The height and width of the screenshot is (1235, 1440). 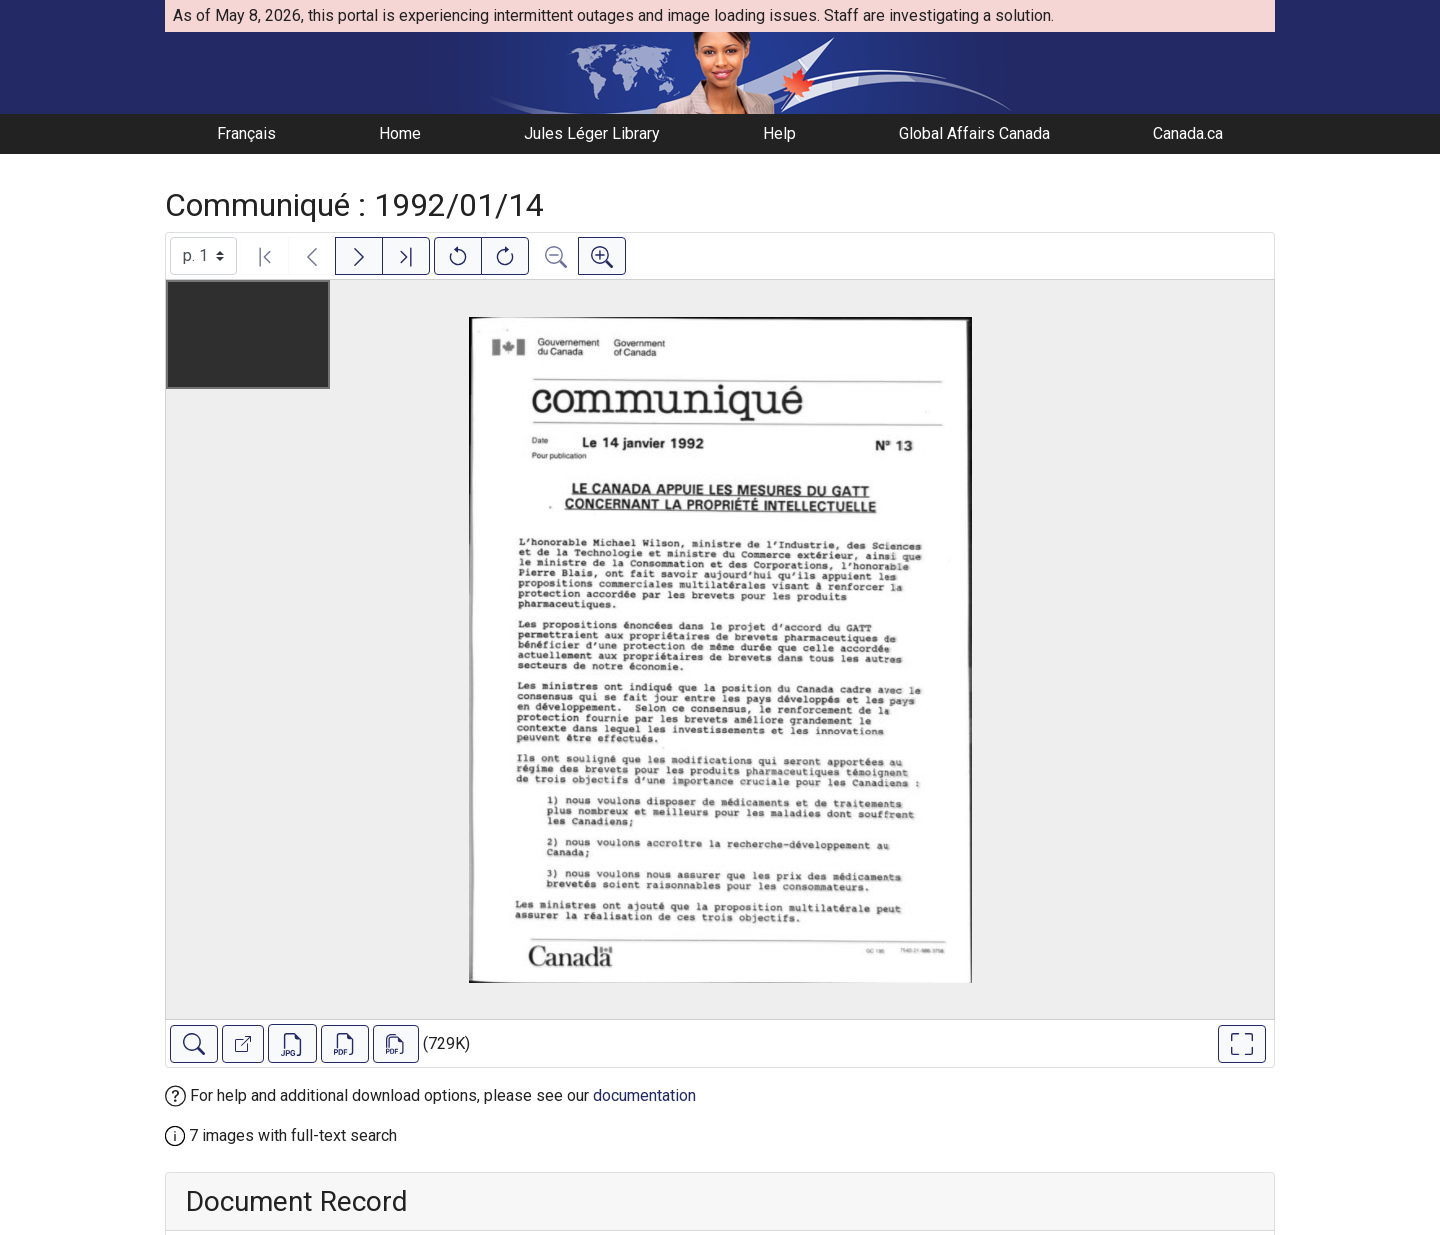 I want to click on Help, so click(x=779, y=133).